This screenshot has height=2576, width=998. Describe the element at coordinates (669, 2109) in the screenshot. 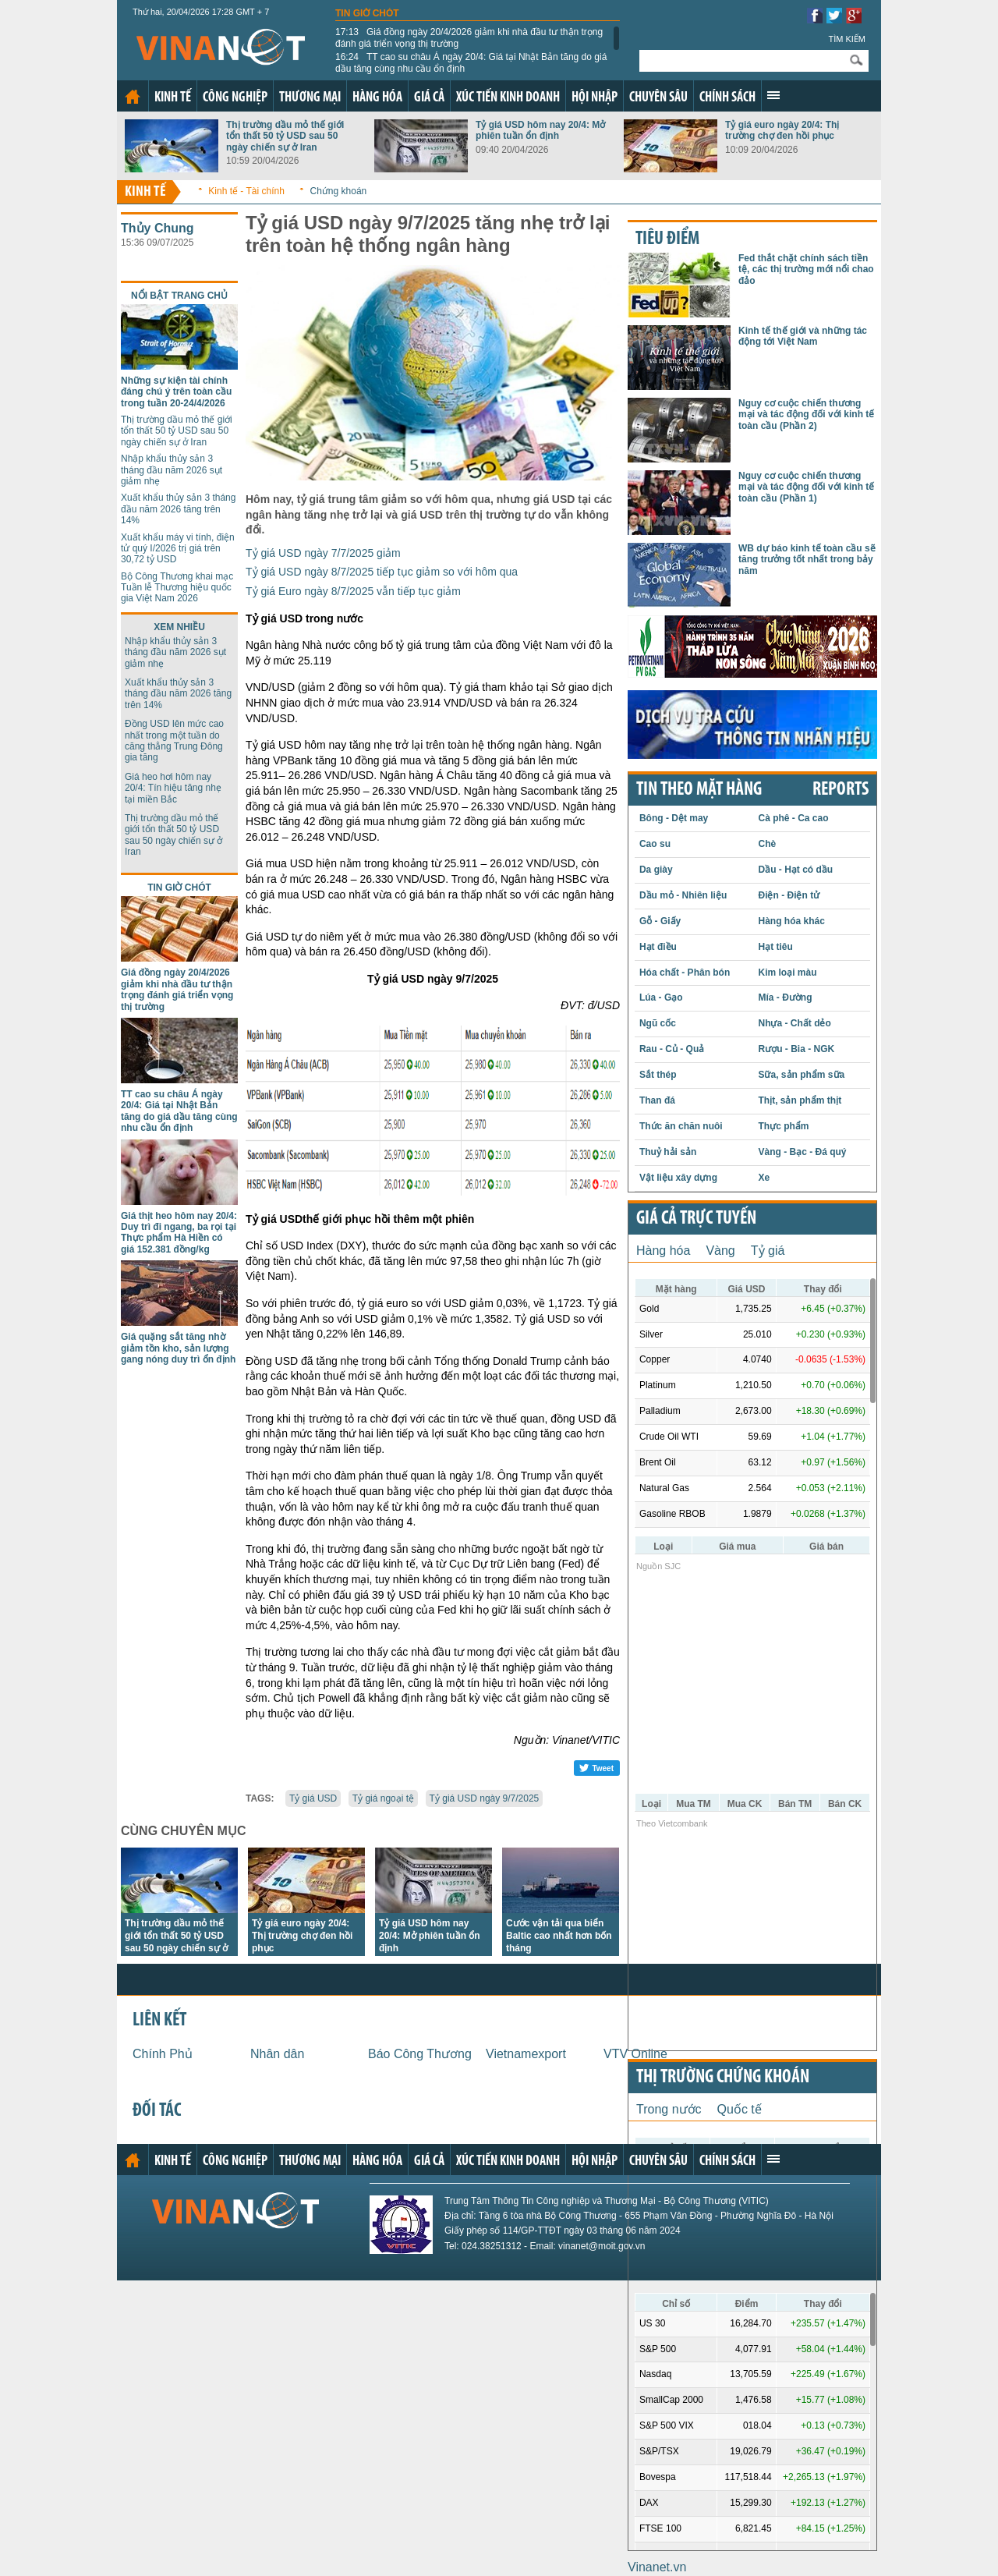

I see `Trong nước` at that location.